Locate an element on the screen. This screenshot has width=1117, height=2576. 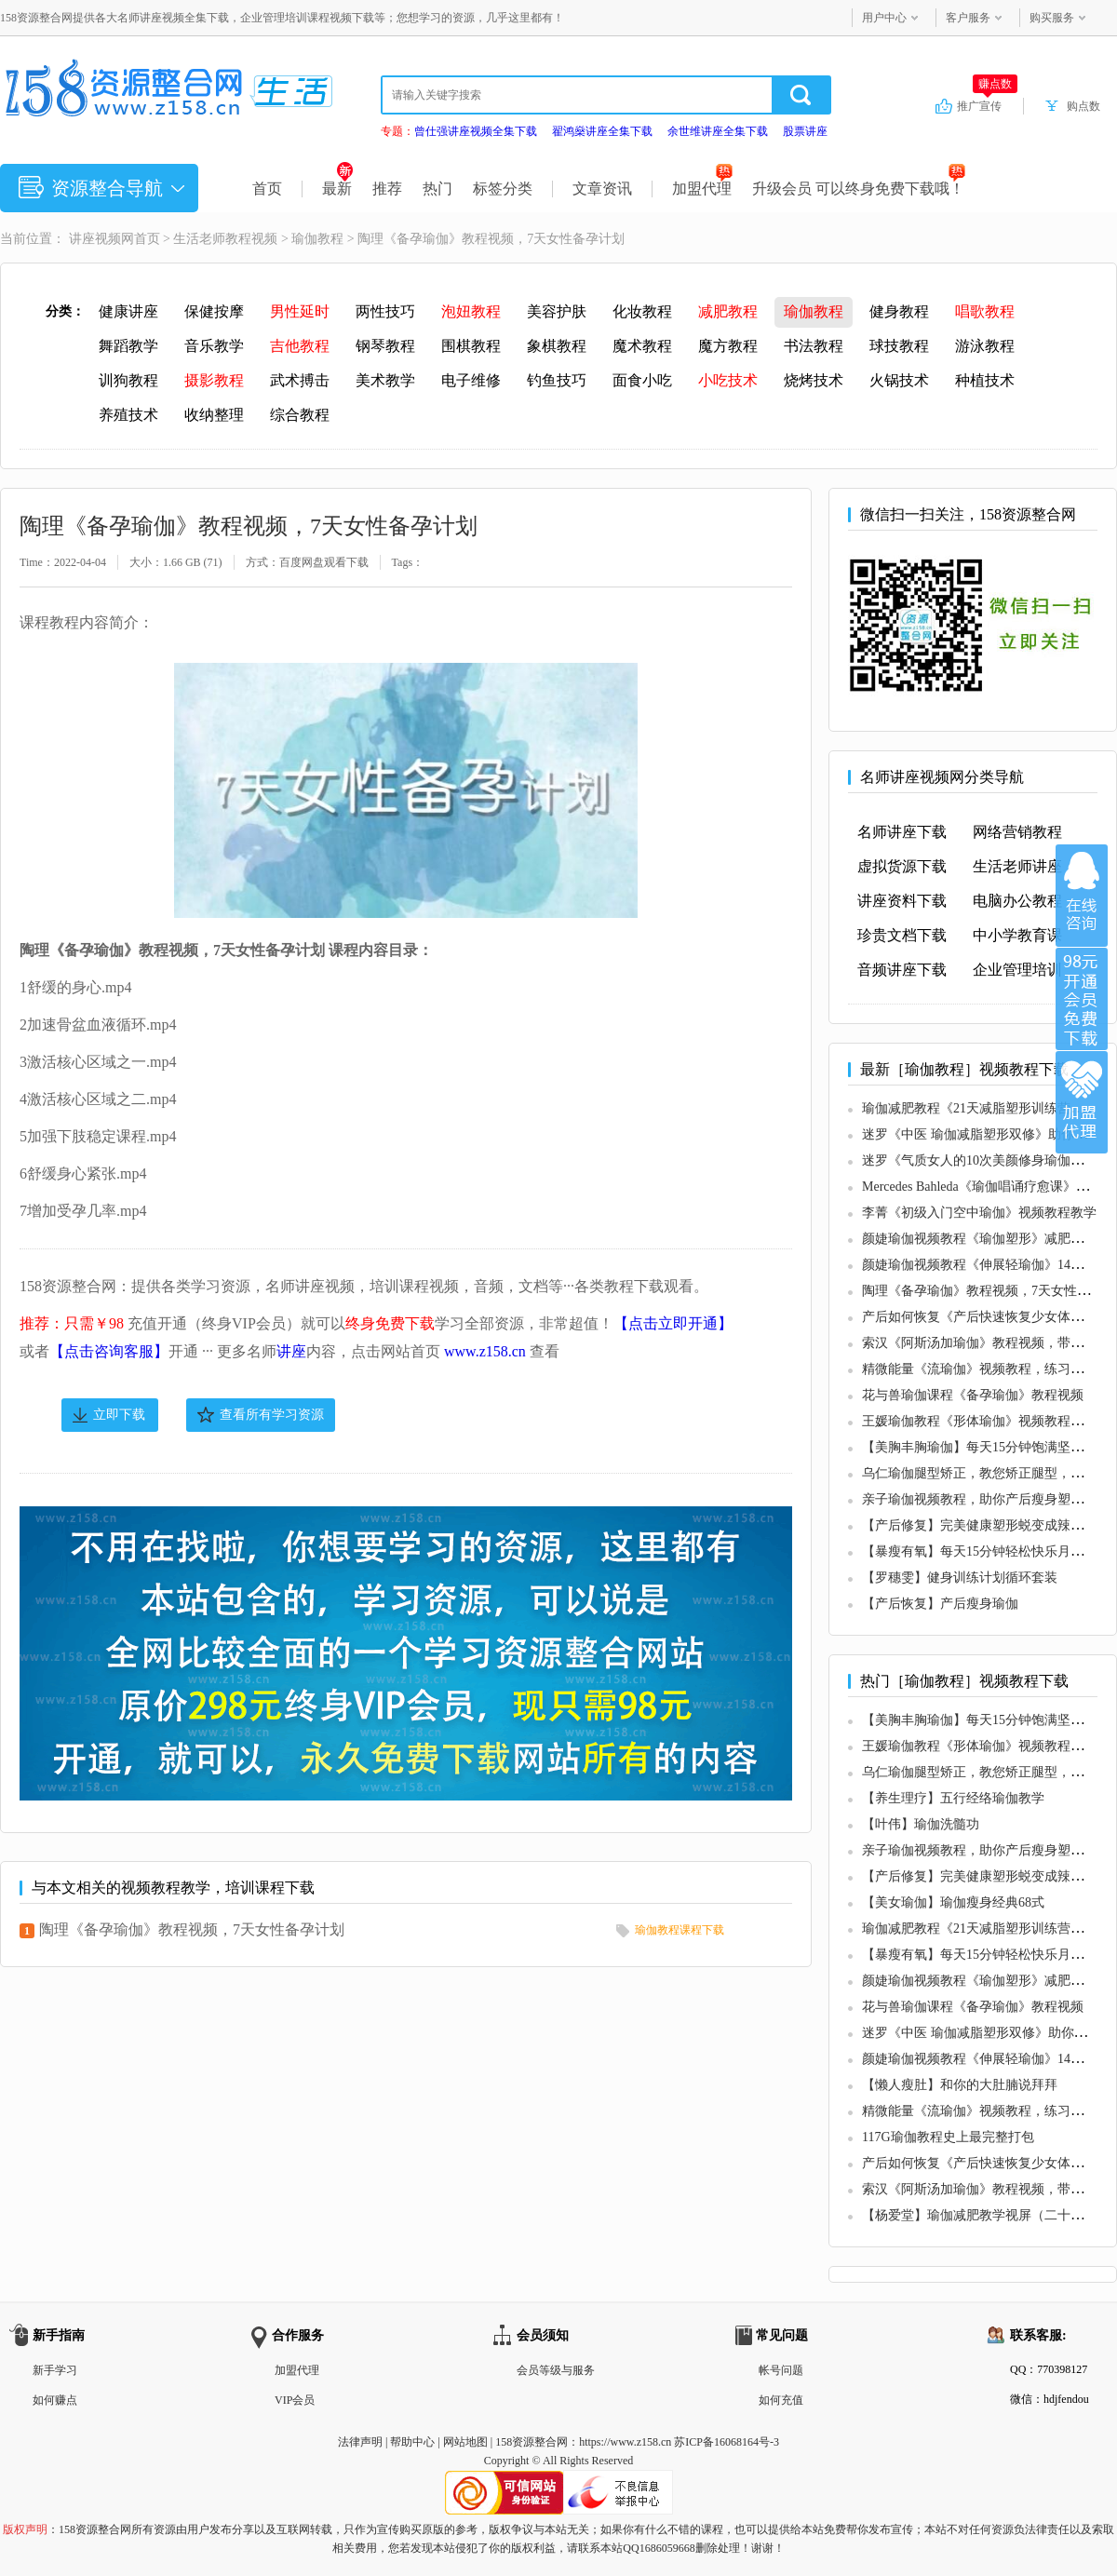
【懒人瘦肚】和你的大肚腩说拜拜 is located at coordinates (959, 2085).